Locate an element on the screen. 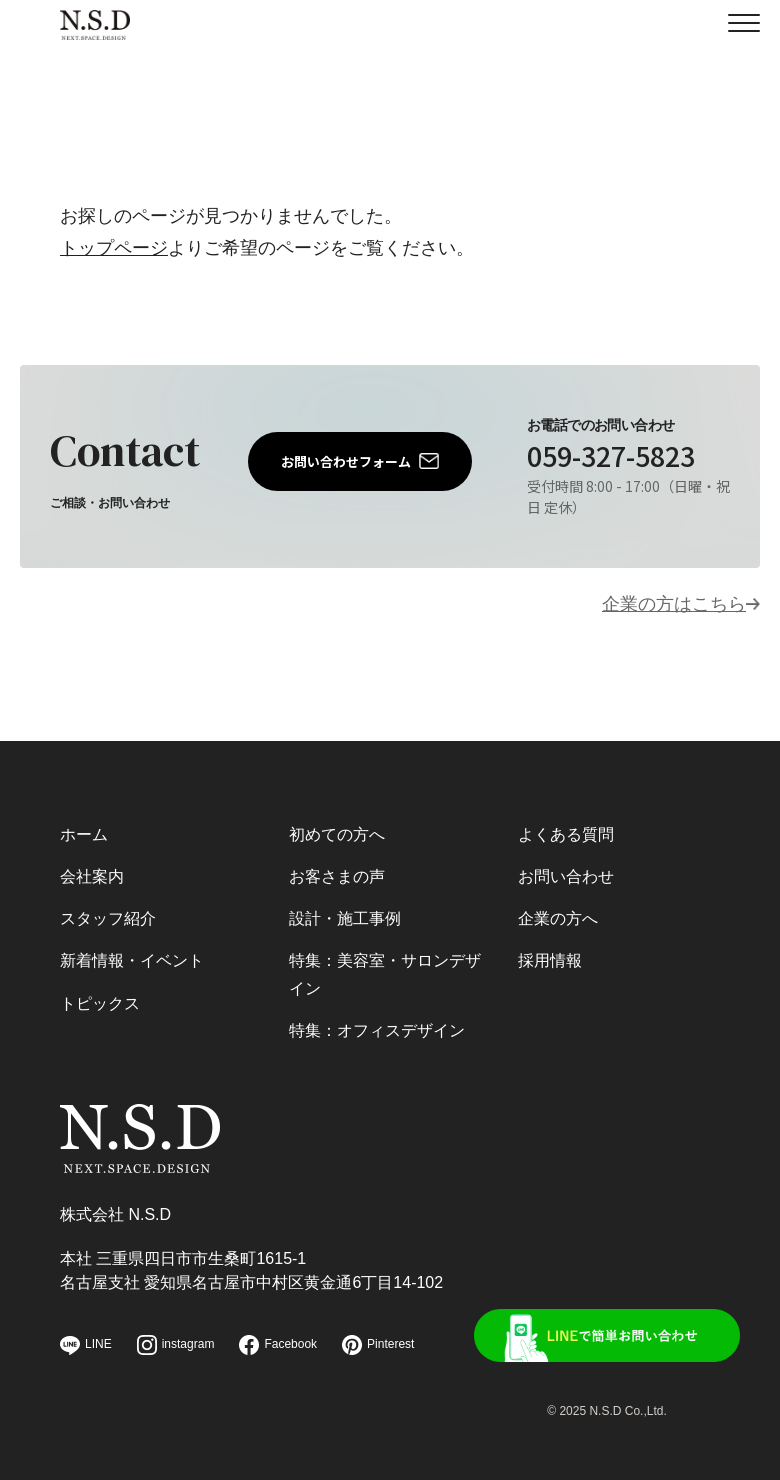 This screenshot has height=1480, width=780. トピックス is located at coordinates (100, 1003).